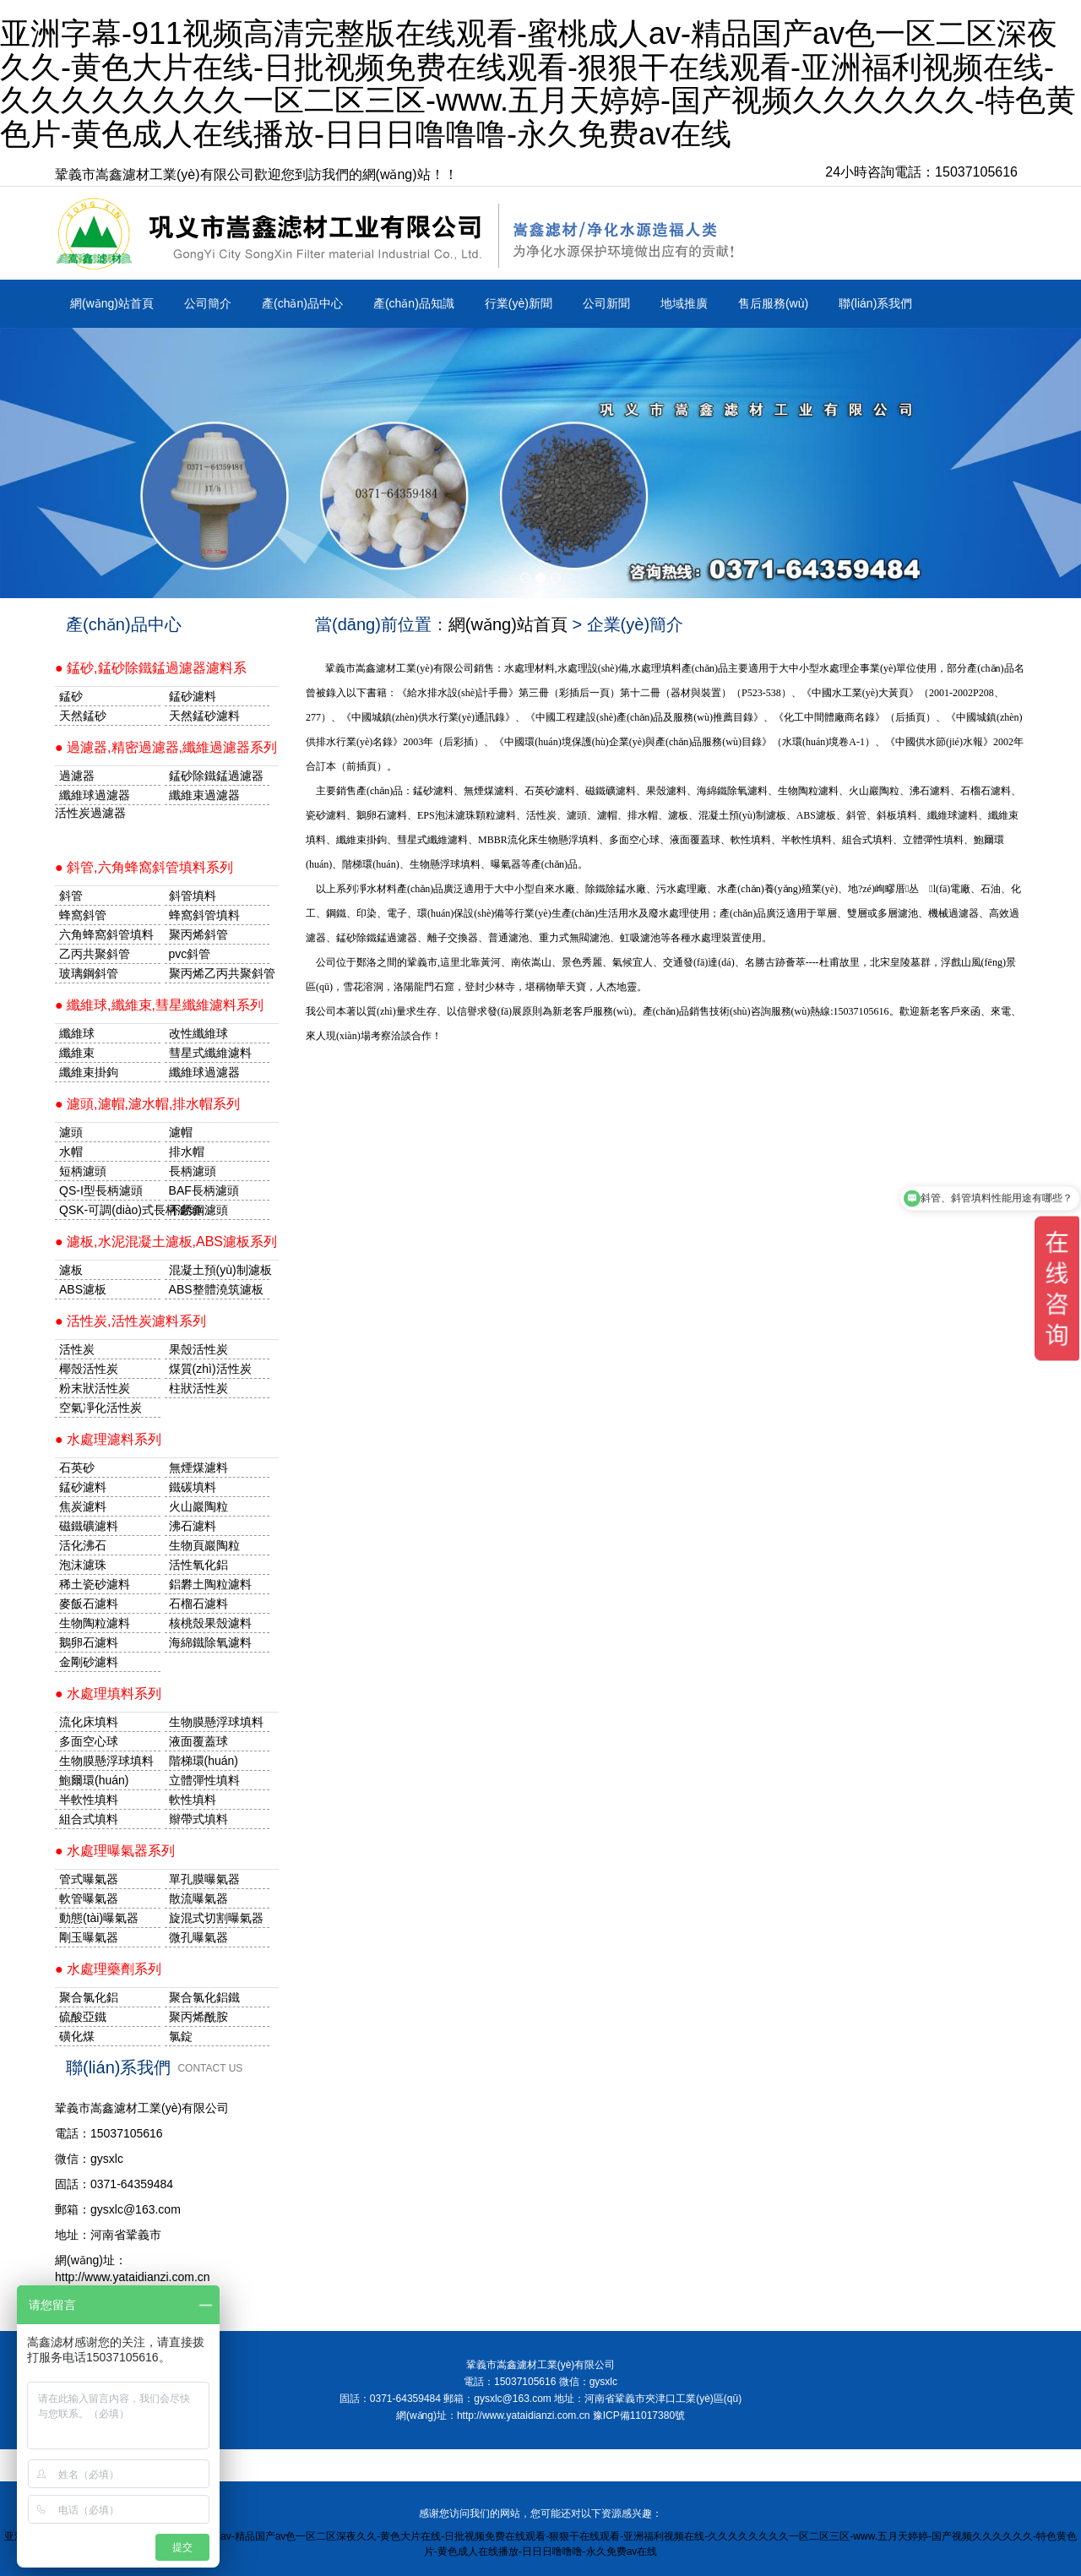 The image size is (1081, 2576). What do you see at coordinates (216, 1289) in the screenshot?
I see `ABS整體澆筑濾板` at bounding box center [216, 1289].